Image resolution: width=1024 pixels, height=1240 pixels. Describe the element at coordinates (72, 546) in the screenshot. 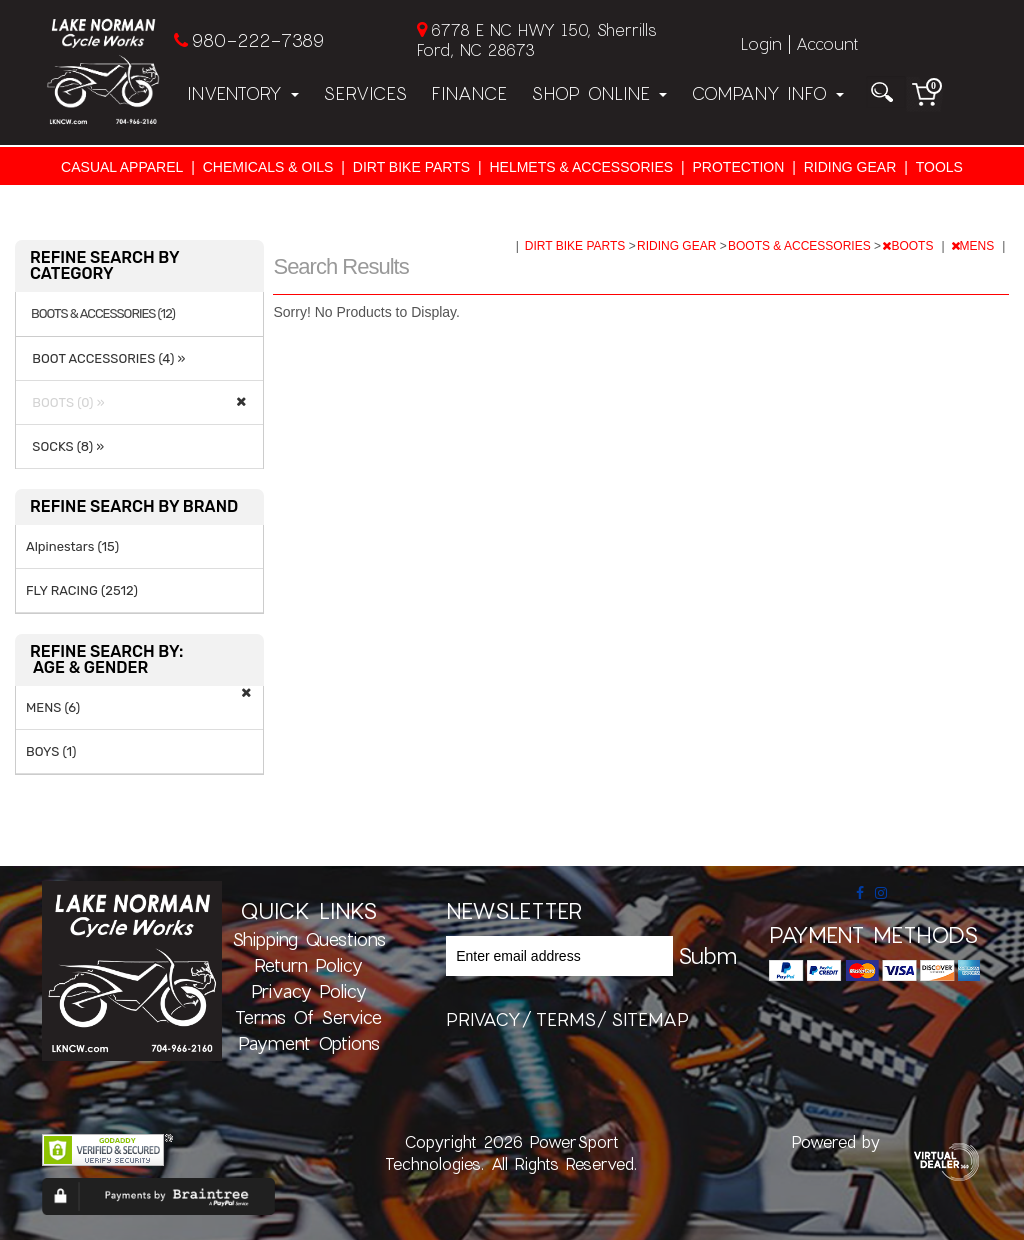

I see `Alpinestars (15)` at that location.